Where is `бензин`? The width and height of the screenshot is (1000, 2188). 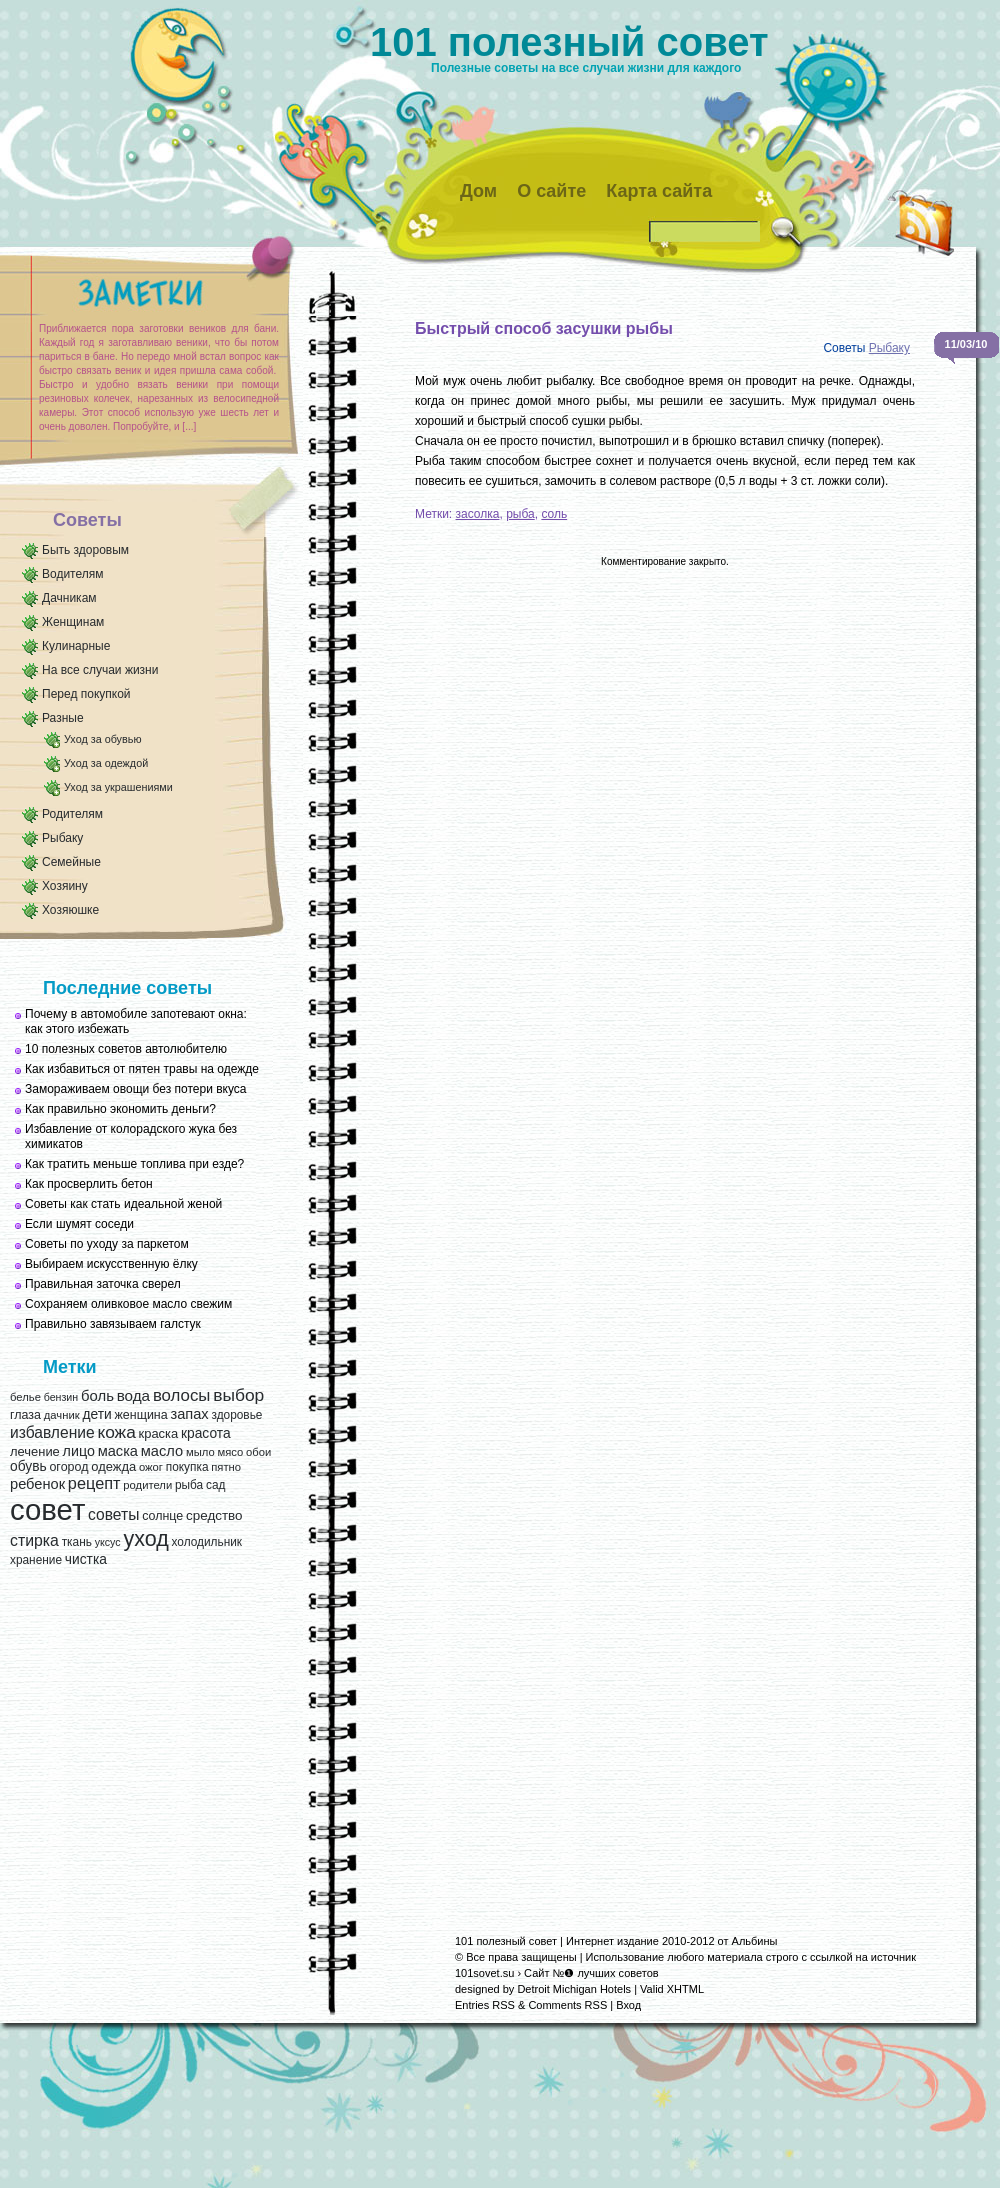 бензин is located at coordinates (61, 1397).